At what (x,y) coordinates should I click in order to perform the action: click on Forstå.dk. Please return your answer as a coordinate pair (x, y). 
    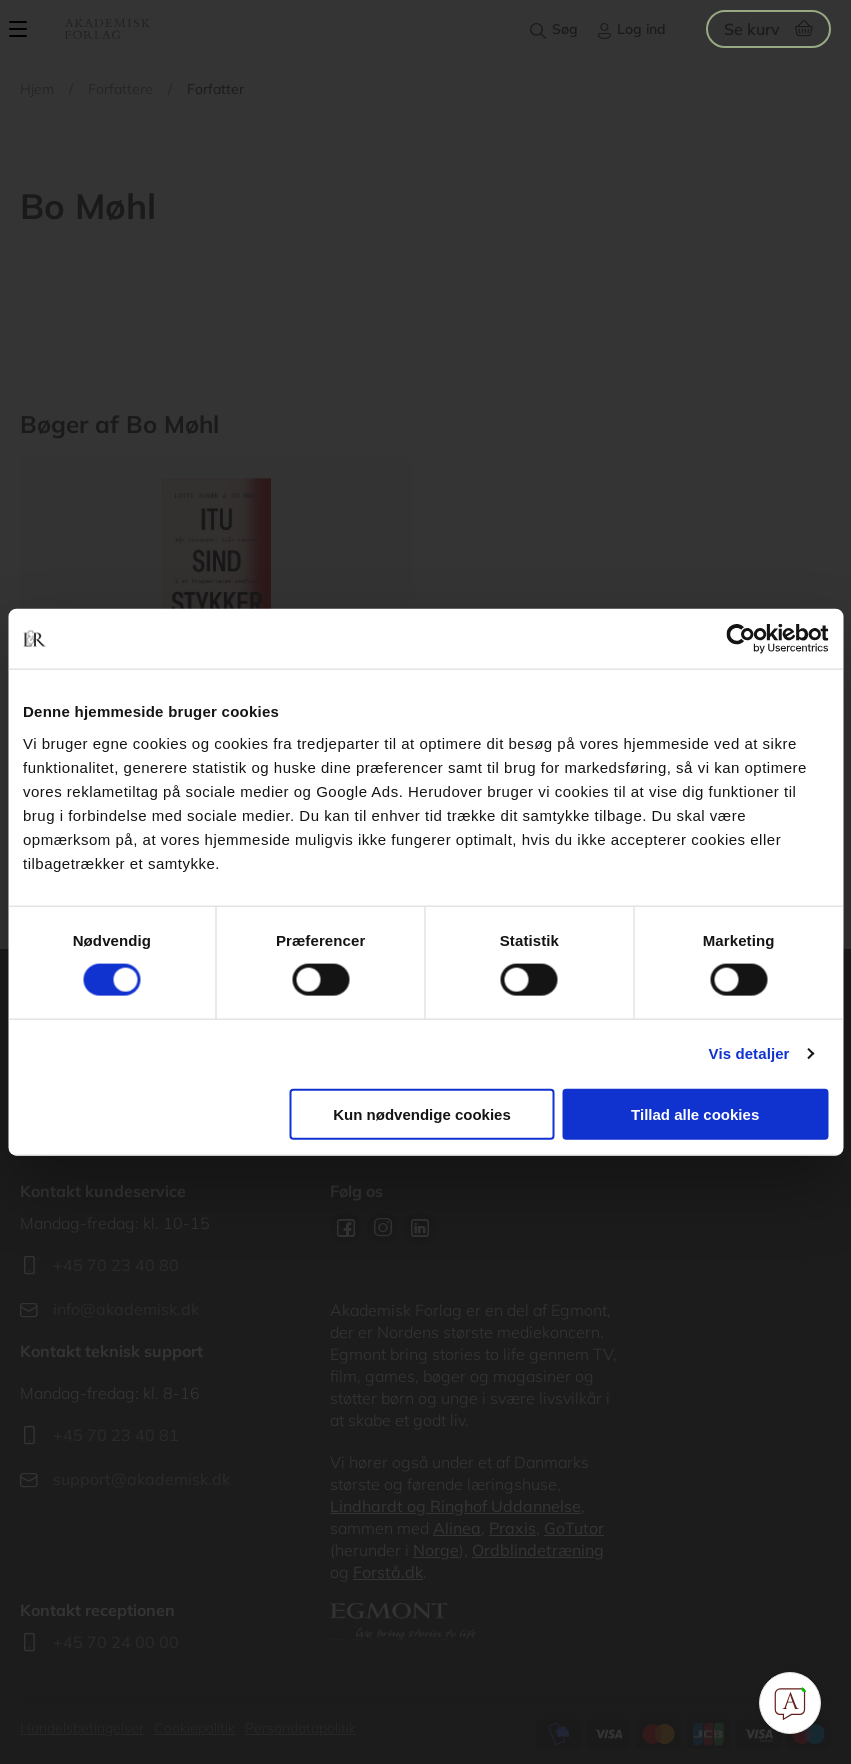
    Looking at the image, I should click on (388, 1572).